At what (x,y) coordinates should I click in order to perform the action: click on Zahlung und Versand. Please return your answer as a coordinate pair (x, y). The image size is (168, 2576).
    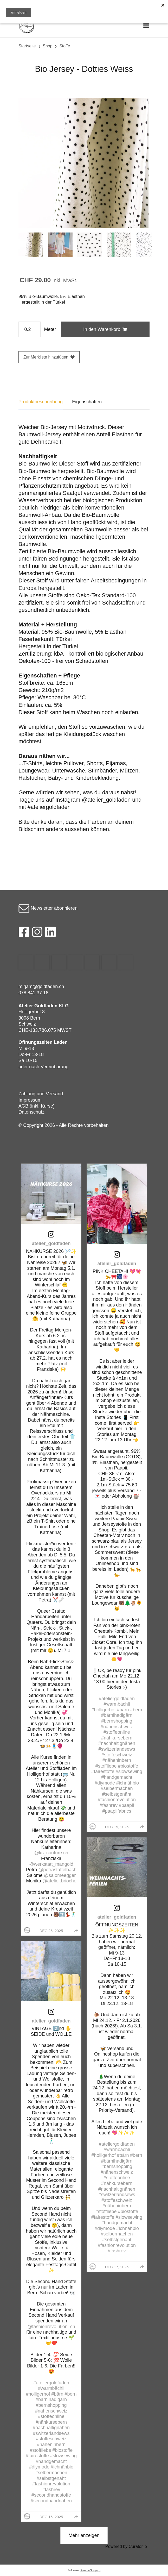
    Looking at the image, I should click on (40, 1093).